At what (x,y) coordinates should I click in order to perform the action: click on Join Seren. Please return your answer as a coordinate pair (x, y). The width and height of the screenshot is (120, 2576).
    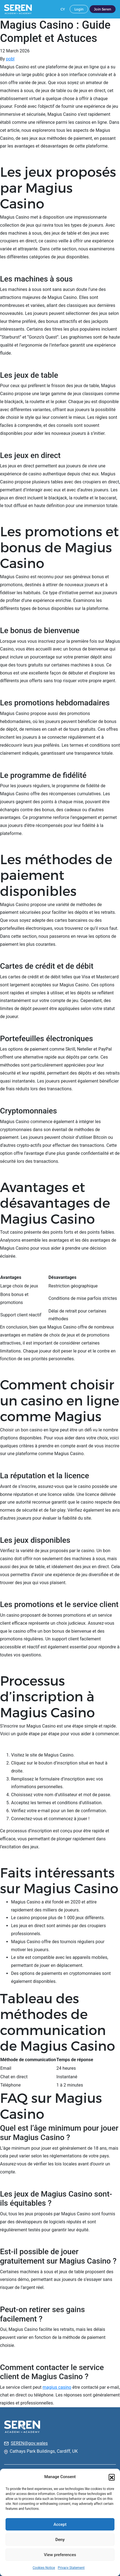
    Looking at the image, I should click on (102, 9).